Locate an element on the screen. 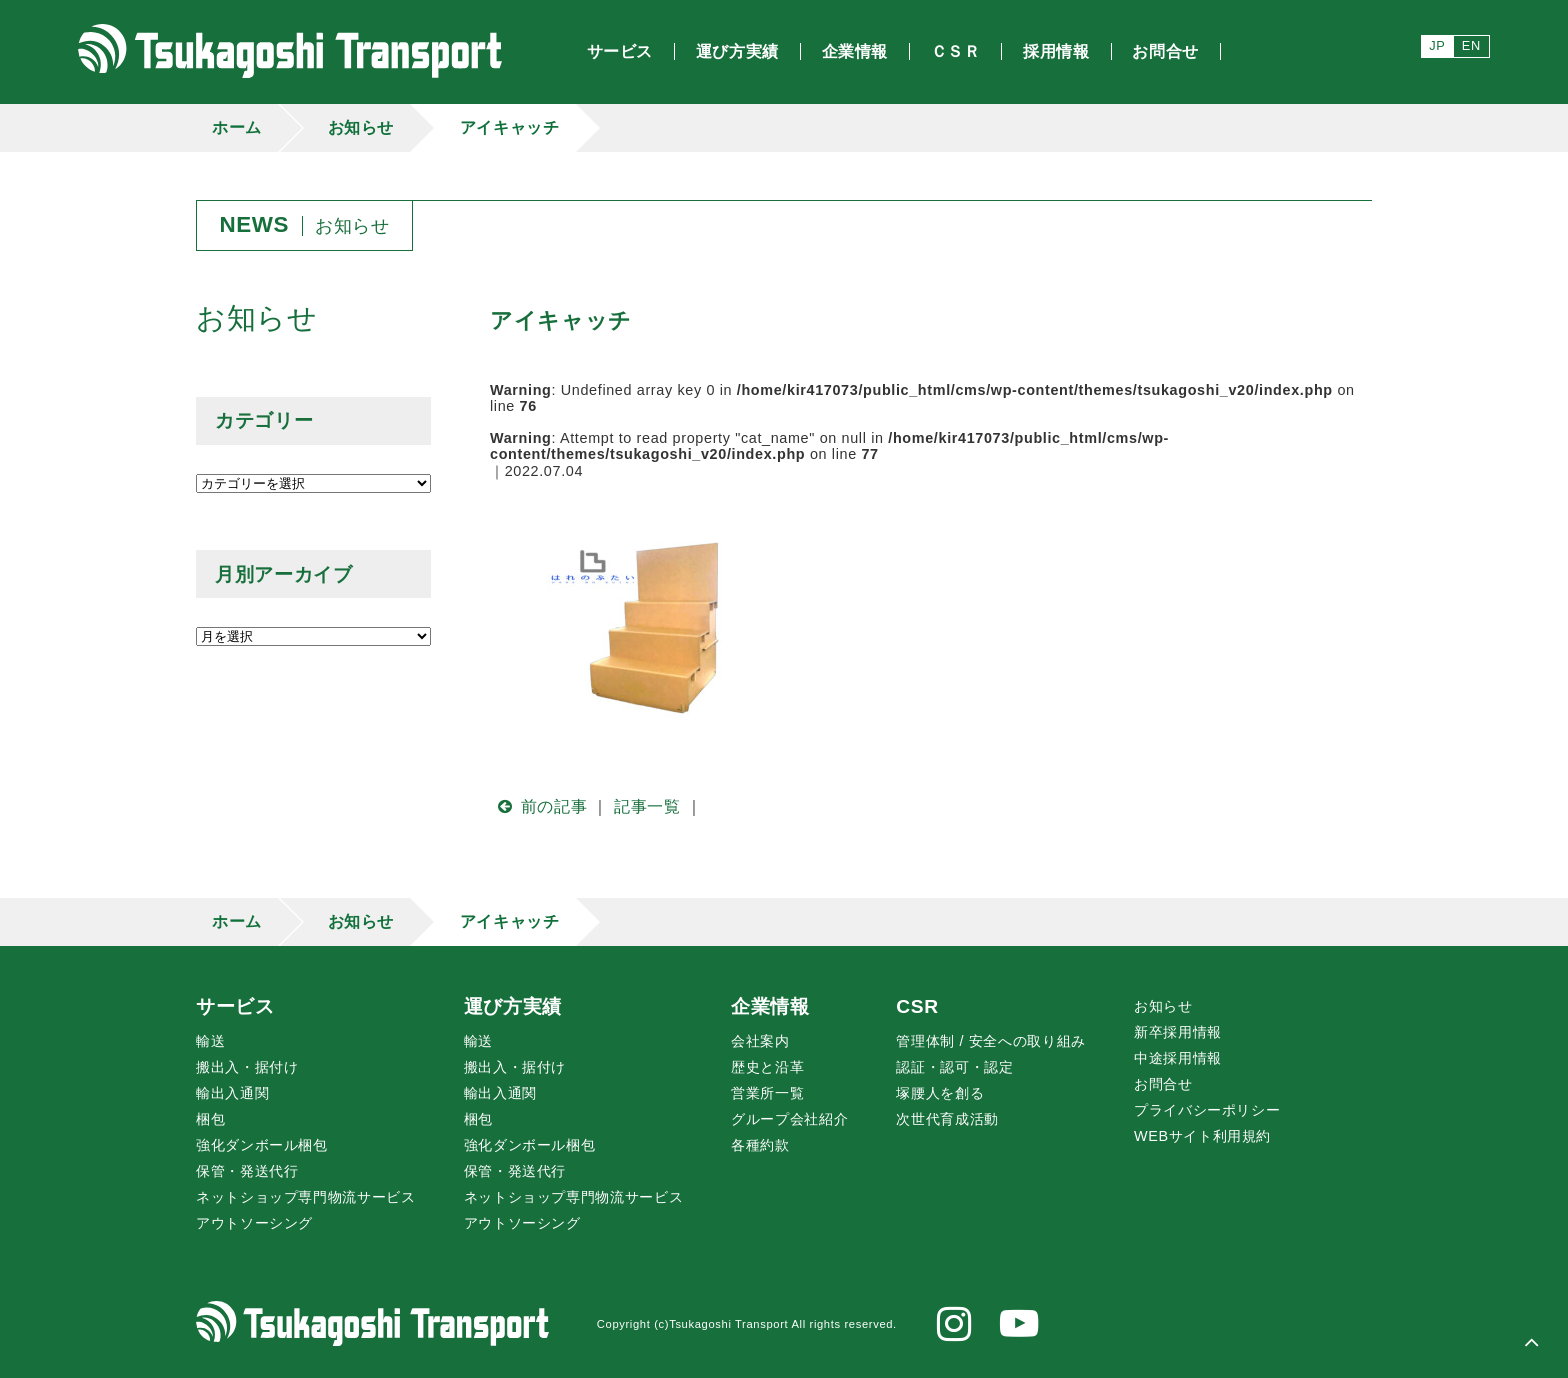  お知らせ is located at coordinates (361, 127).